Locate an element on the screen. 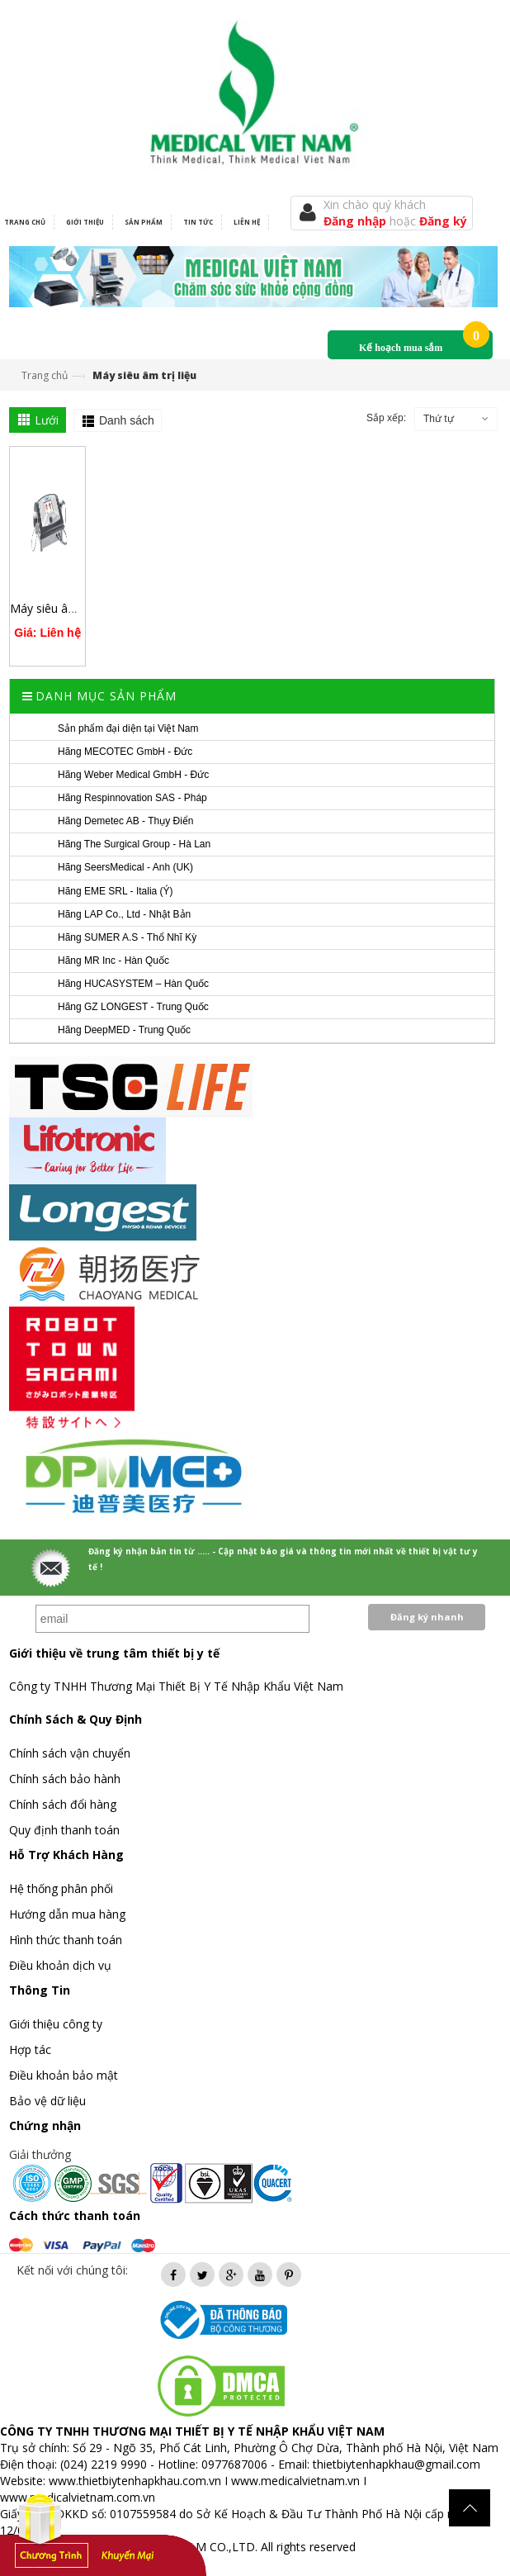 This screenshot has width=510, height=2576. Chính sách đổi hàng is located at coordinates (62, 1804).